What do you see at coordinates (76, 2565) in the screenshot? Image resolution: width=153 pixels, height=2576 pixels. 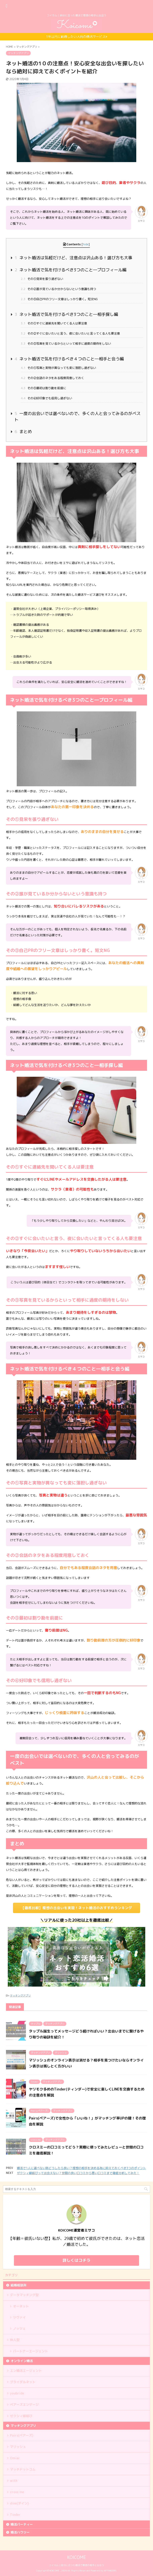 I see `コイカム｜自分に合った婚活で理想の相手と出会う` at bounding box center [76, 2565].